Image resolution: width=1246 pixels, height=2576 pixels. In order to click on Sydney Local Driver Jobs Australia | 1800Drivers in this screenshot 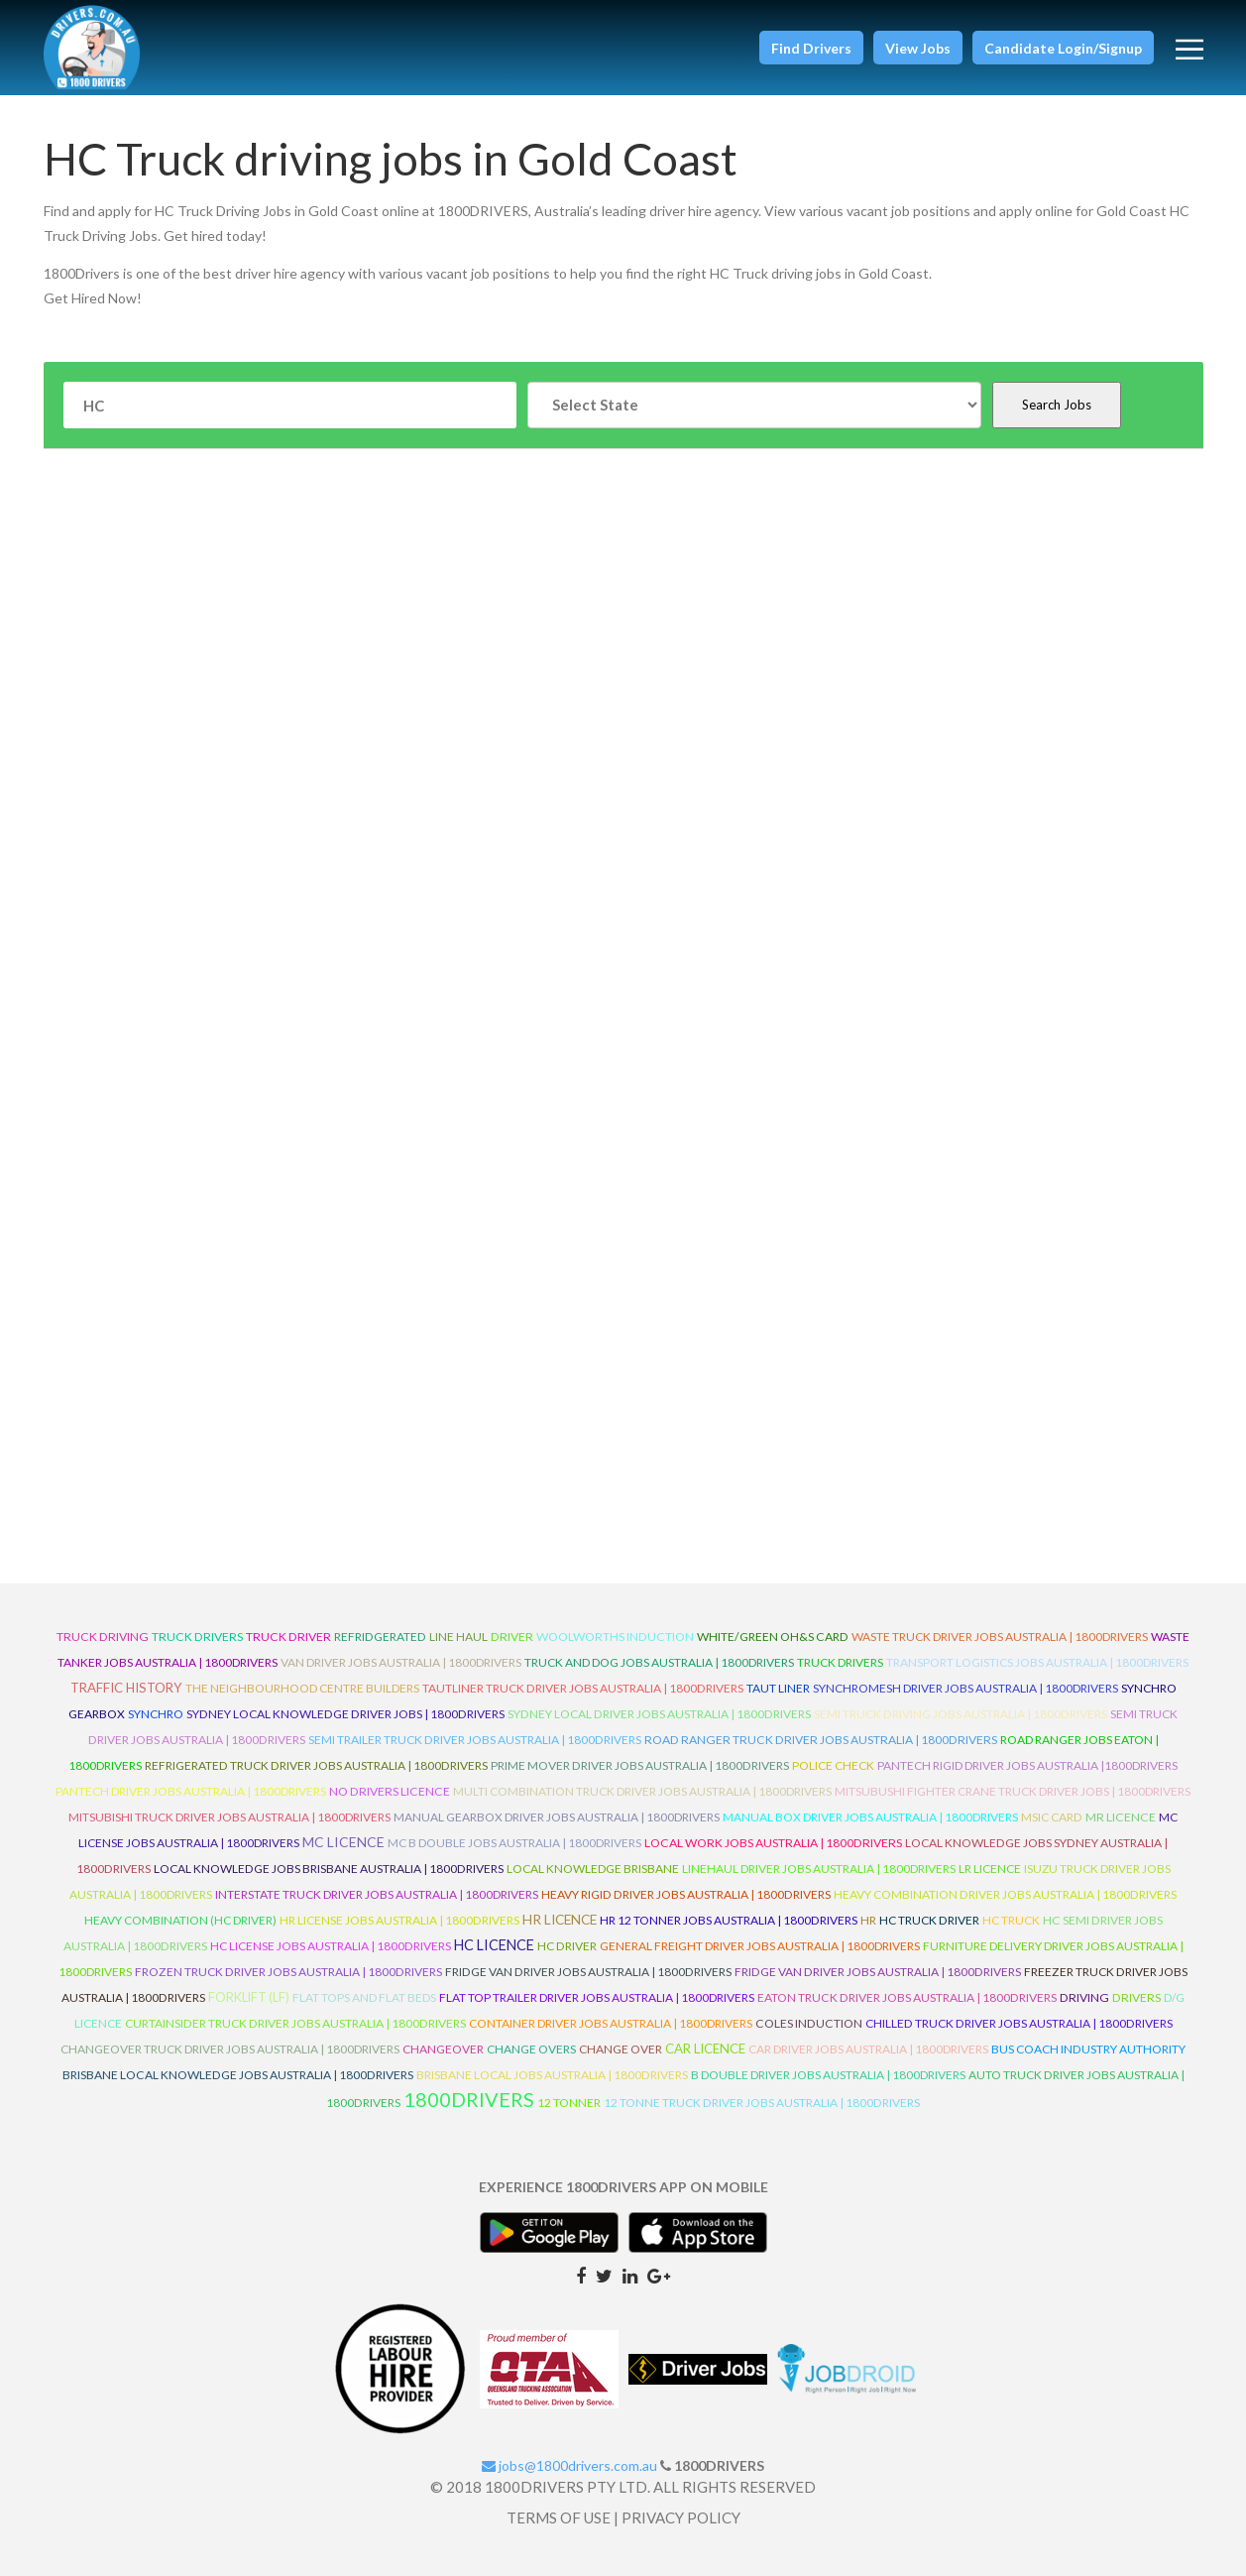, I will do `click(659, 1713)`.